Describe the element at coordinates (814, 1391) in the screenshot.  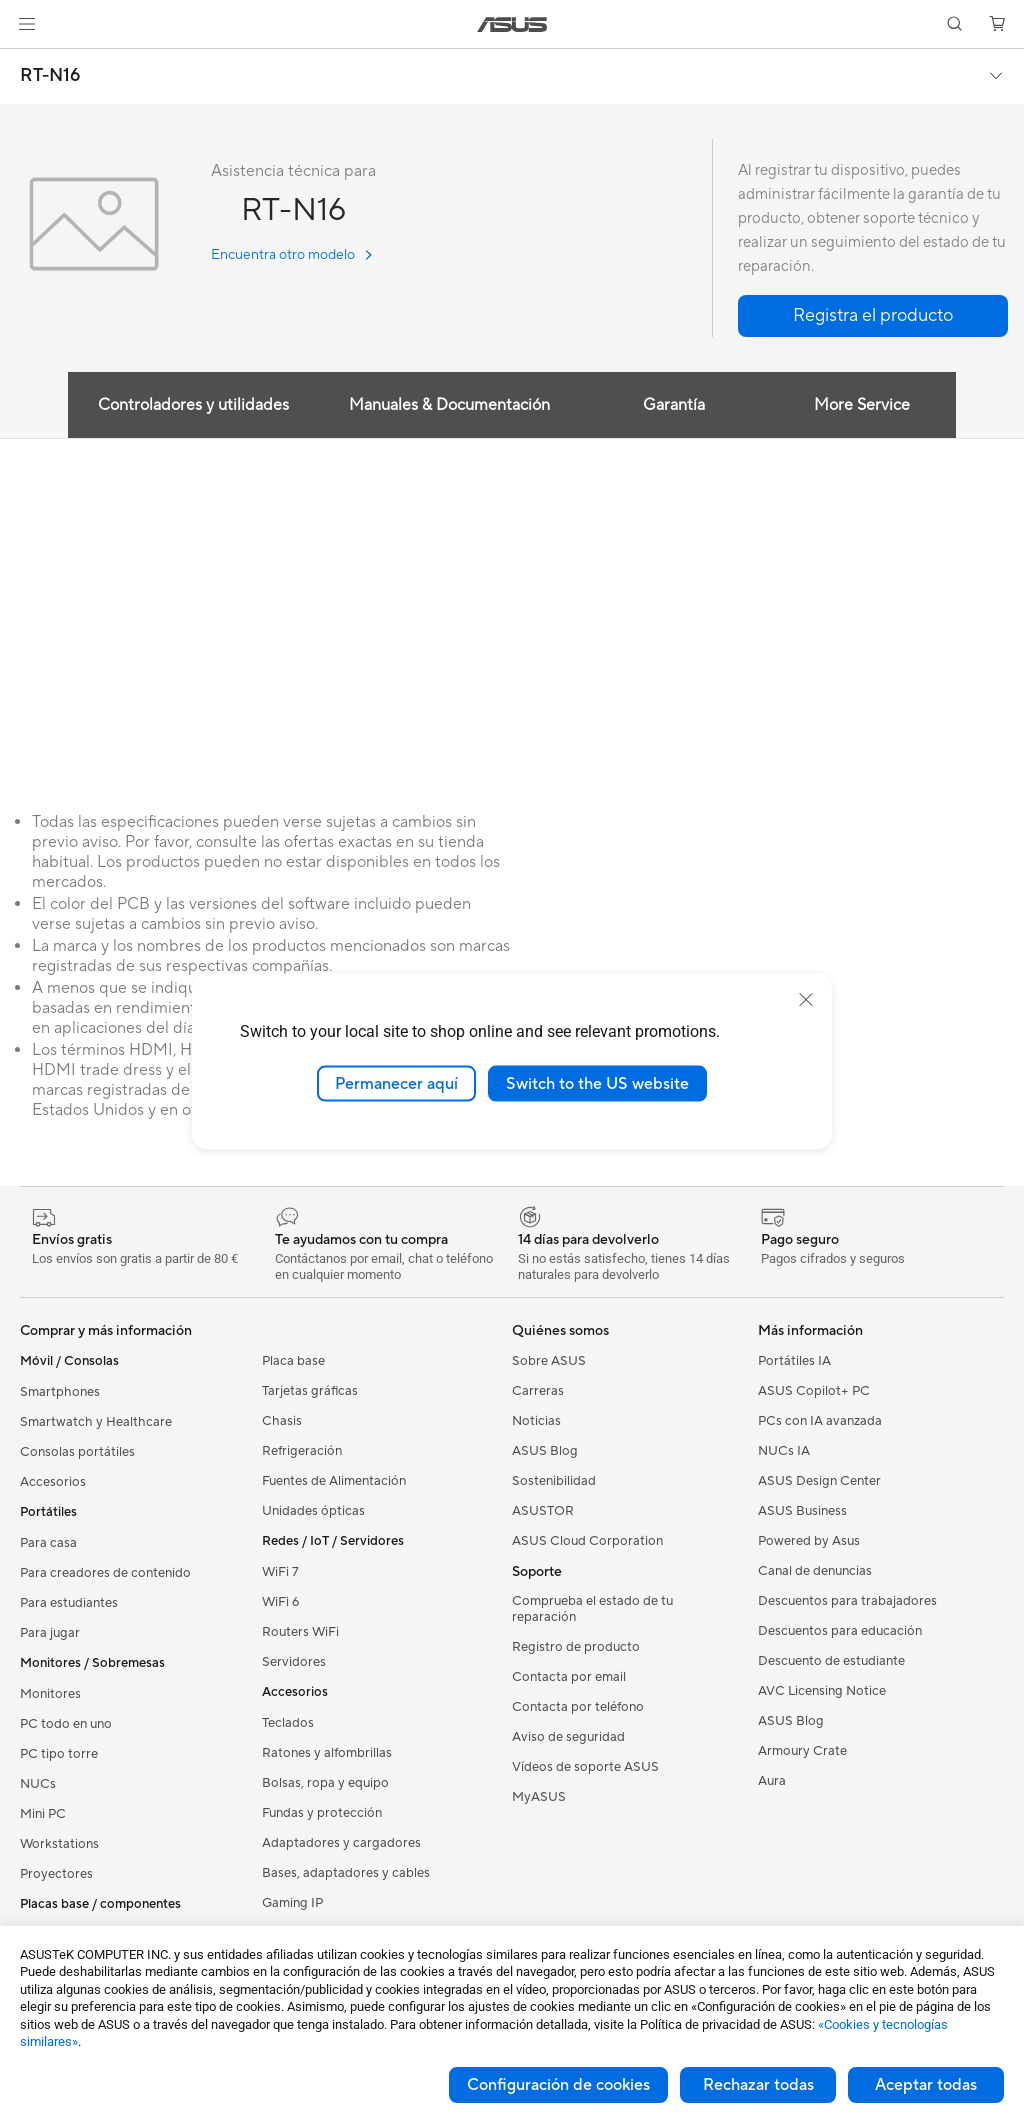
I see `ASUS Copilot+ PC` at that location.